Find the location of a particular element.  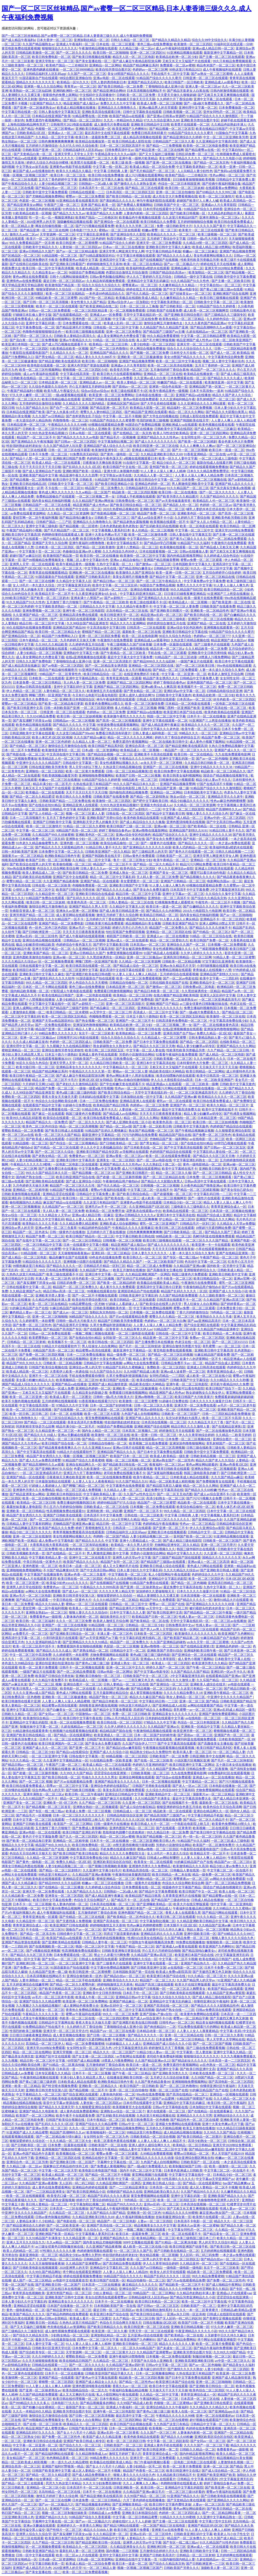

国产精品久久久18成人 is located at coordinates (40, 1435).